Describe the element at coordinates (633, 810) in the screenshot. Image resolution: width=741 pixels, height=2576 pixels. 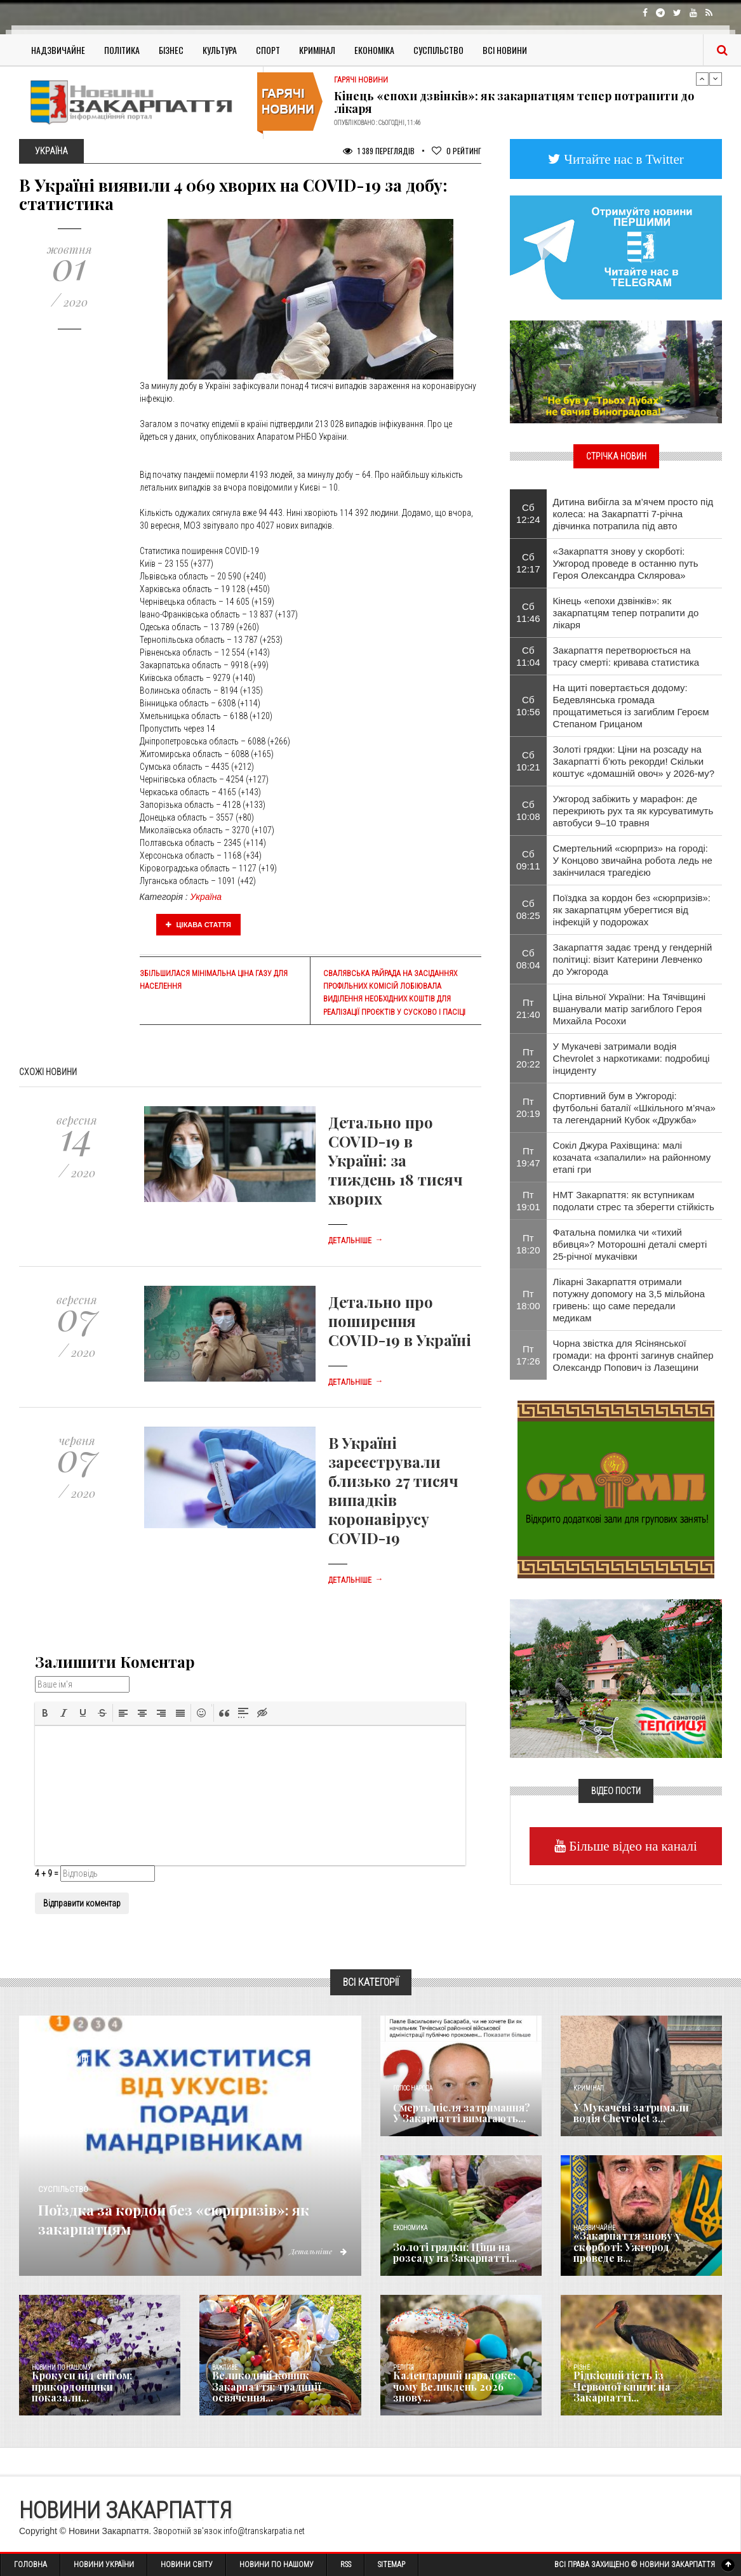
I see `​Ужгород забіжить у марафон: де перекриють рух та як курсуватимуть автобуси 9–10 травня` at that location.